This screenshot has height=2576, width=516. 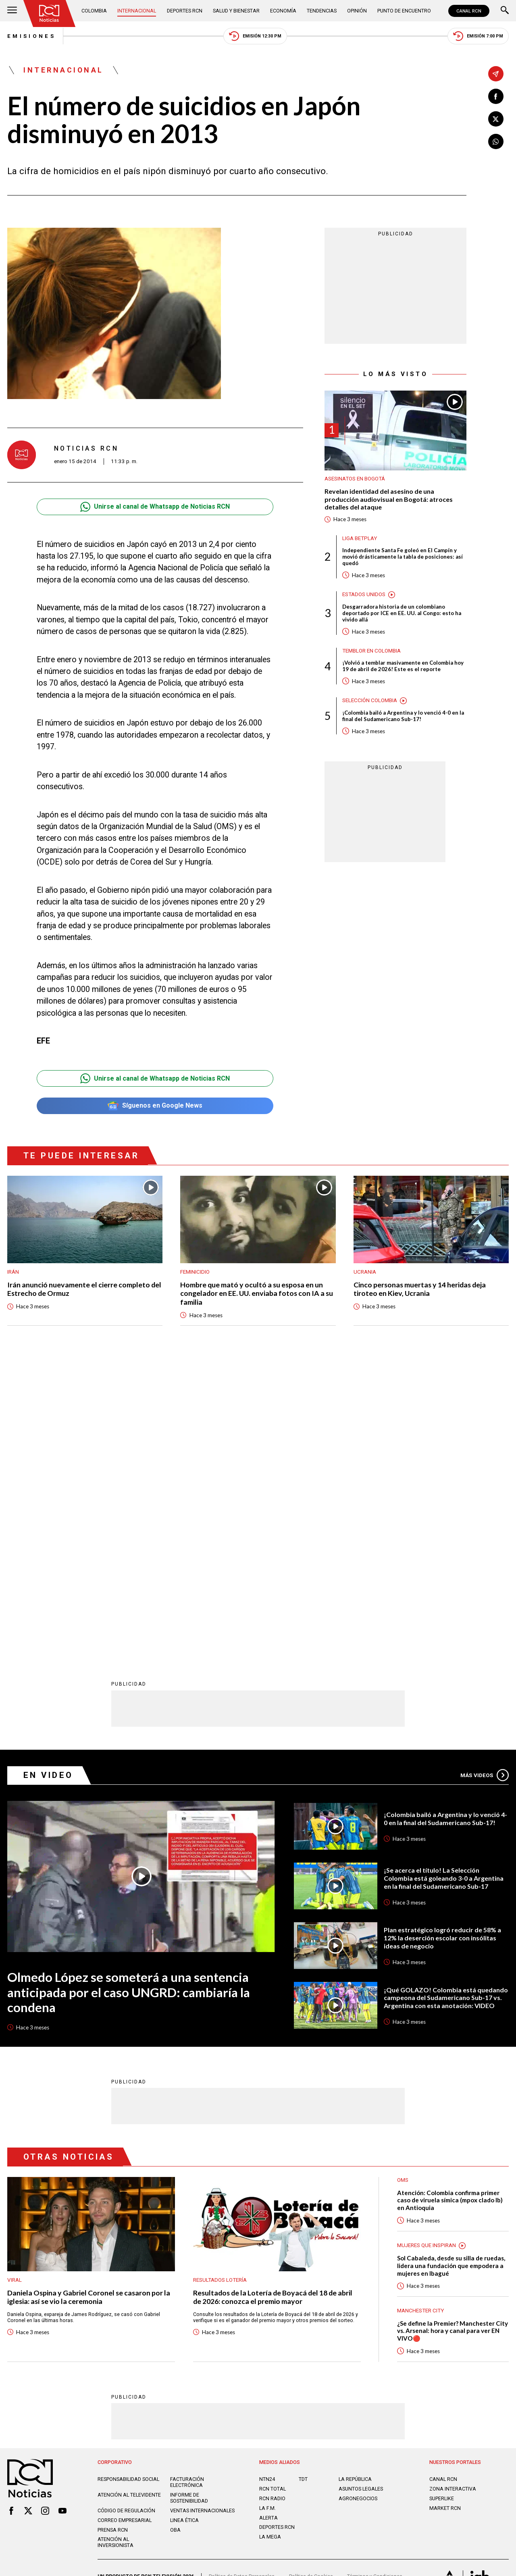 What do you see at coordinates (444, 1587) in the screenshot?
I see `¡Se acerca el título! La Selección Colombia está goleando 3-0 a Argentina en la final del Sudamericano Sub-17` at bounding box center [444, 1587].